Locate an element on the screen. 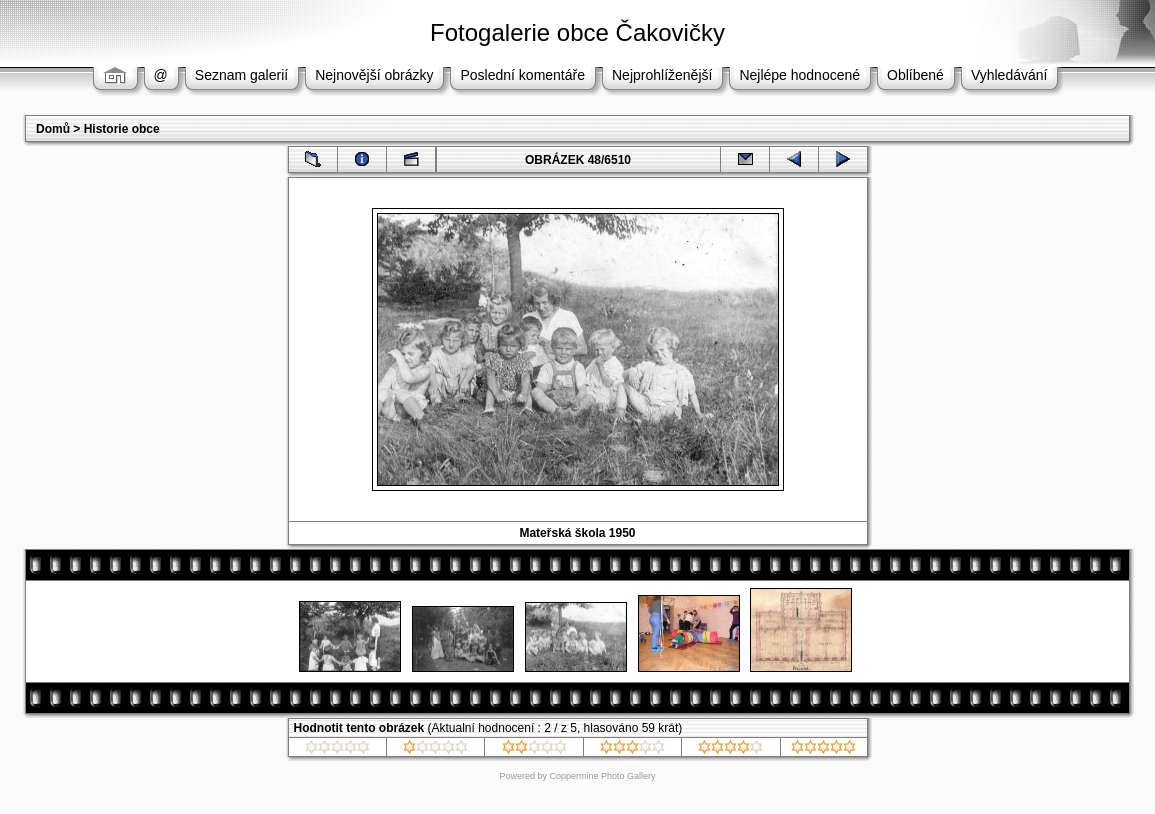 This screenshot has width=1155, height=814. Nejprohlíženější is located at coordinates (662, 75).